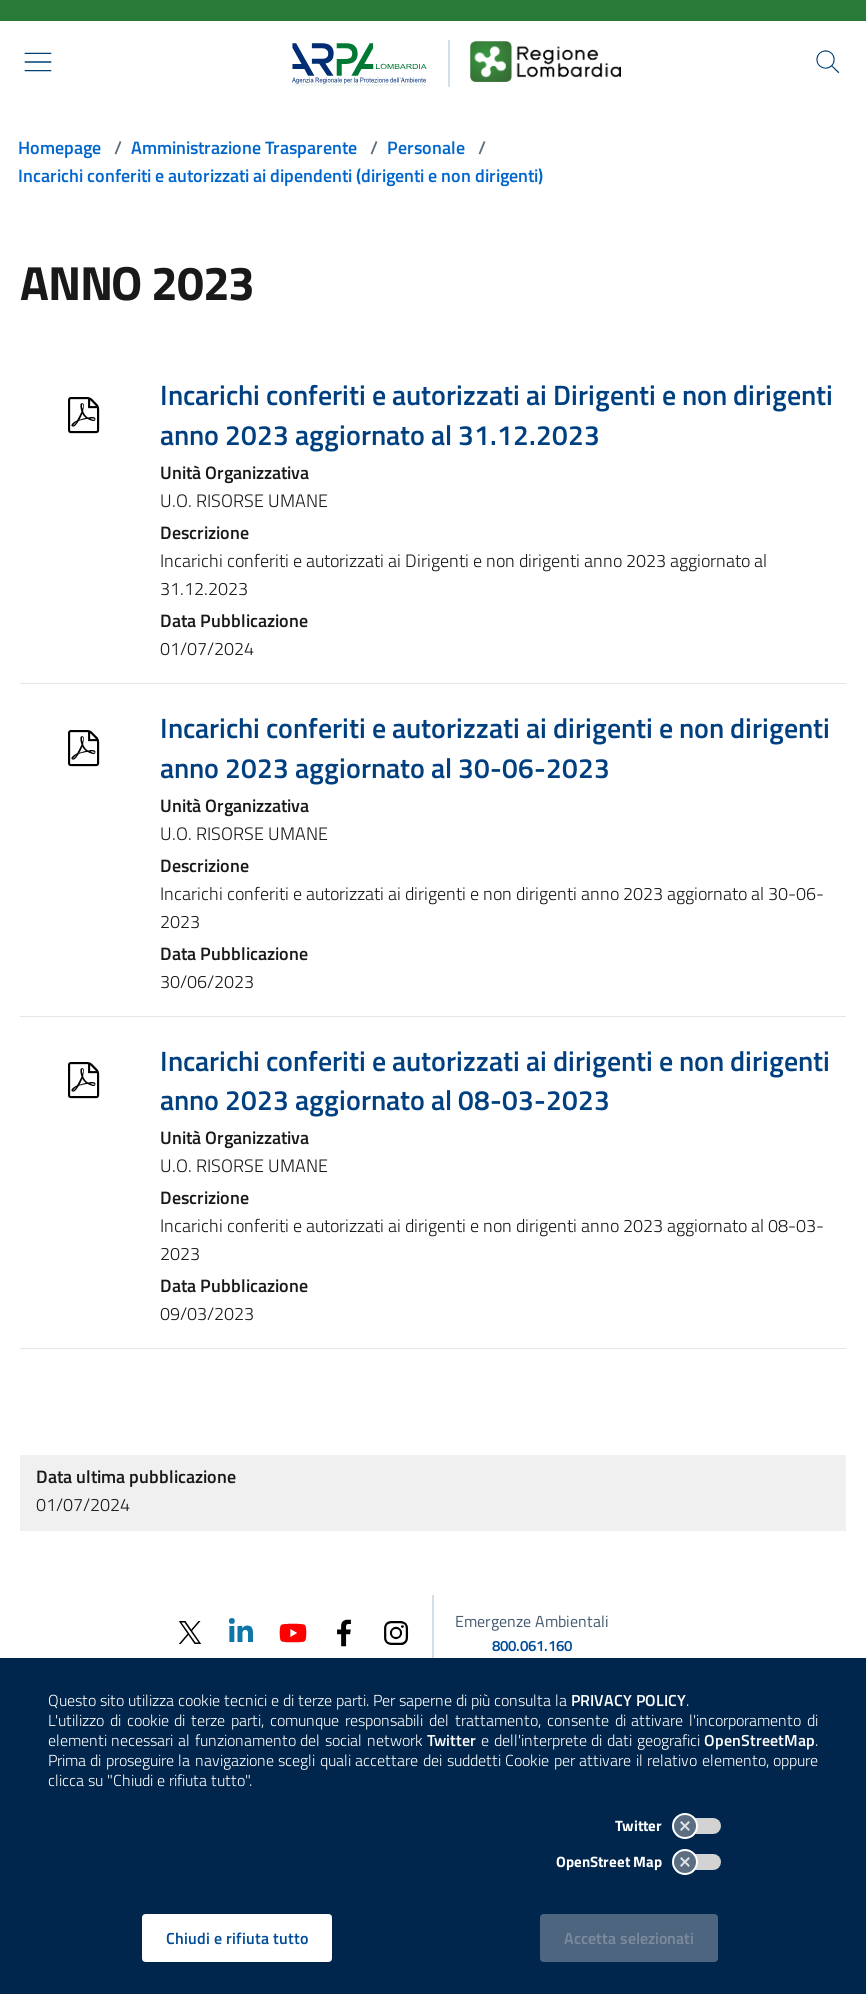 The height and width of the screenshot is (1994, 866). Describe the element at coordinates (292, 1631) in the screenshot. I see `[Youtube]` at that location.